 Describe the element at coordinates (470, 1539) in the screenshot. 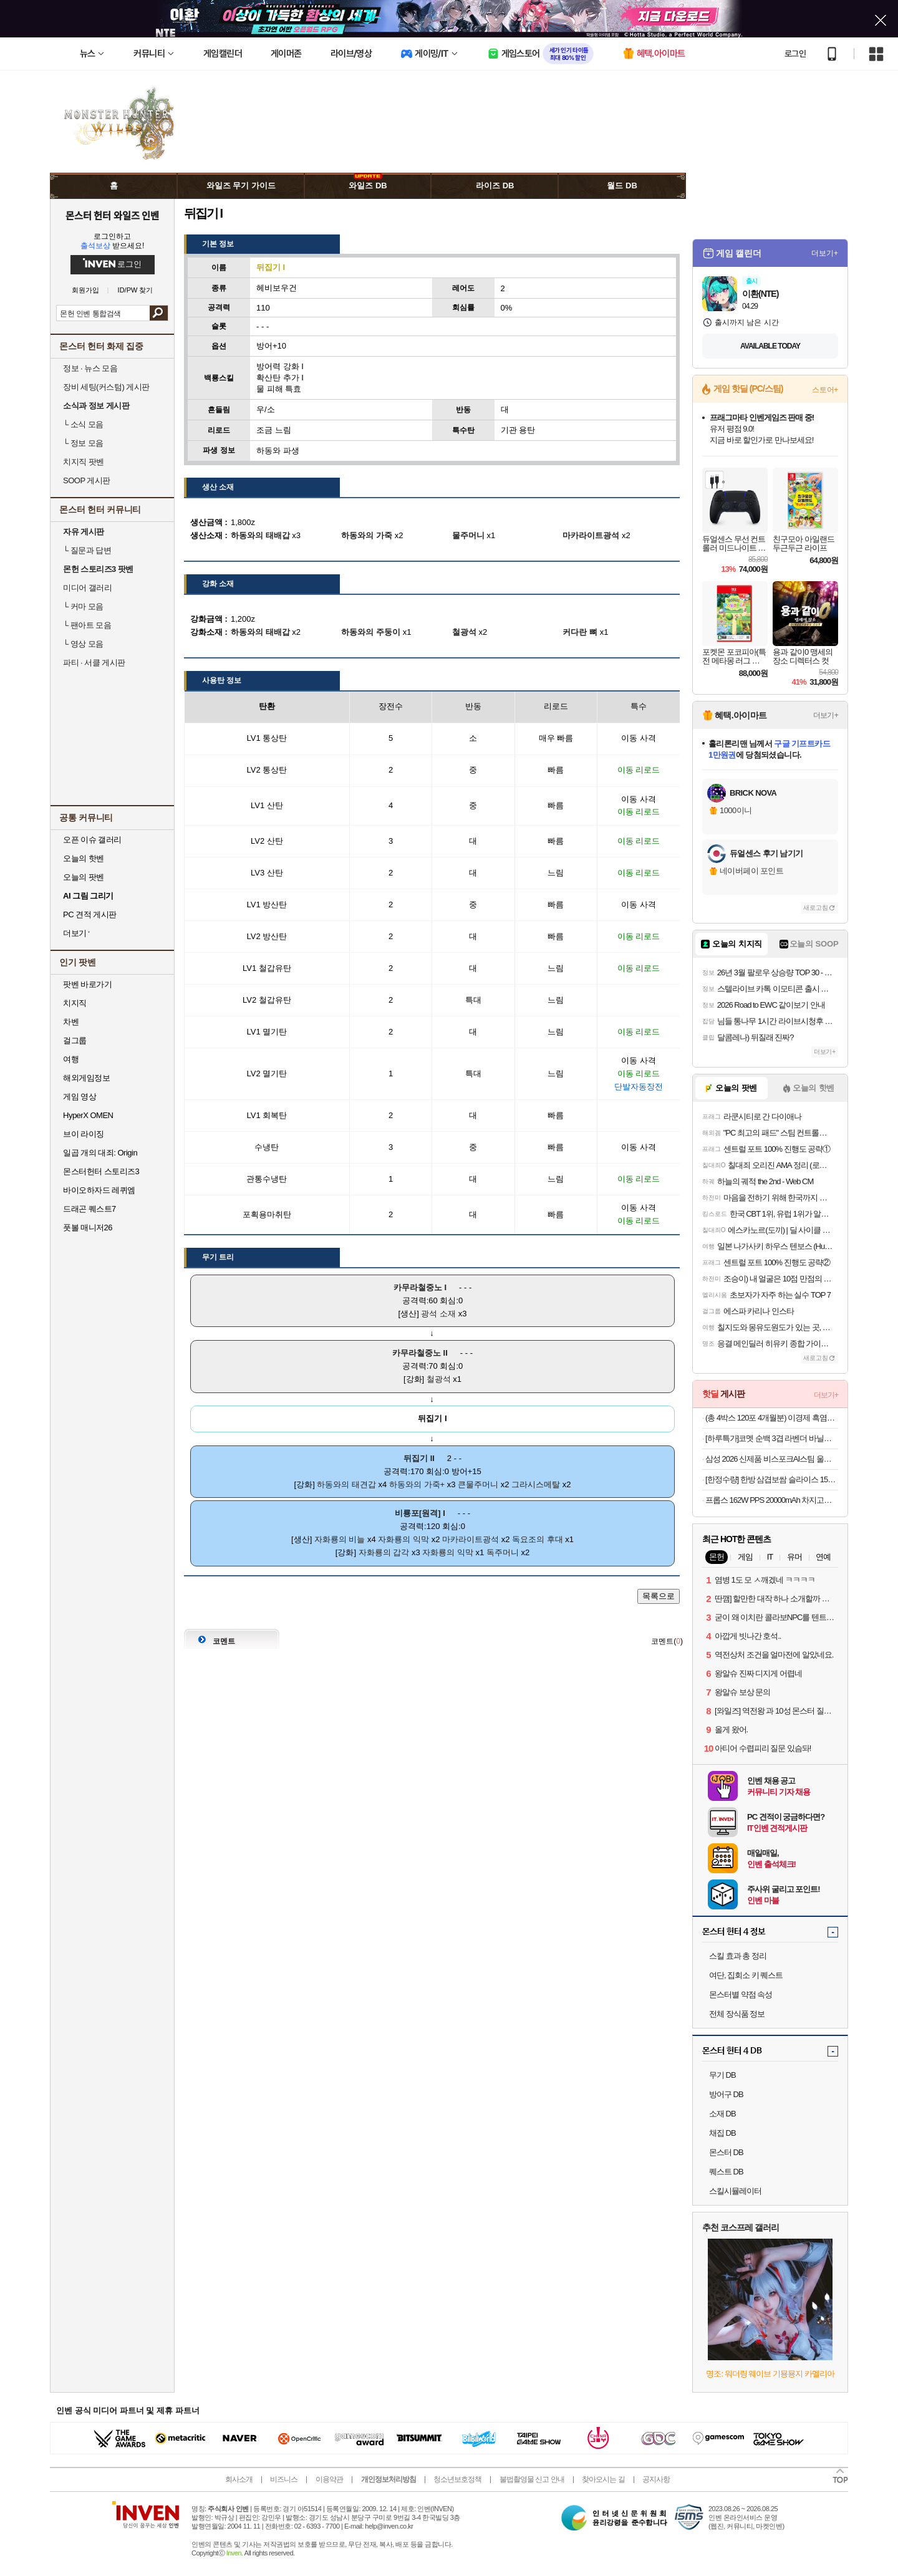

I see `마카라이트광석` at that location.